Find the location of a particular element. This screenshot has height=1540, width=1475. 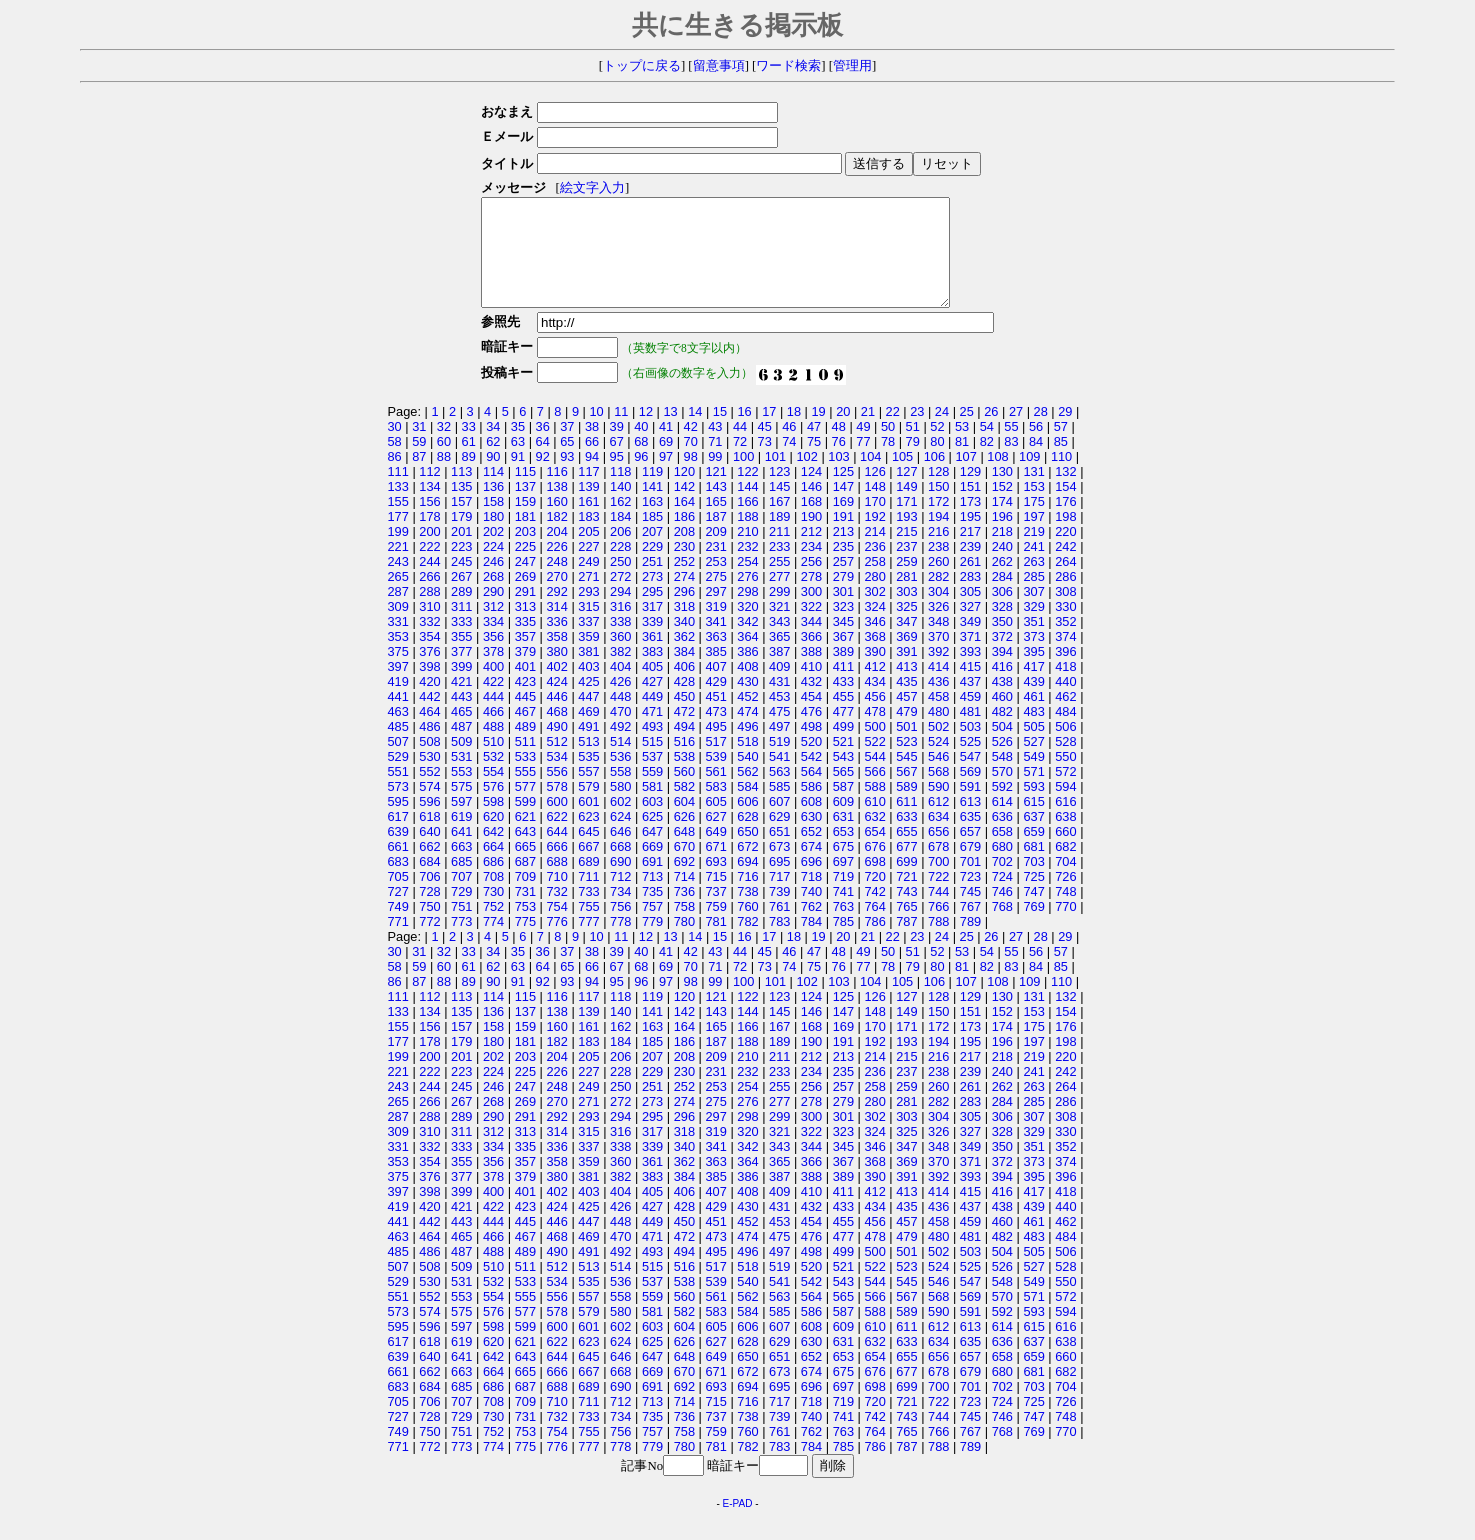

153 is located at coordinates (1033, 507).